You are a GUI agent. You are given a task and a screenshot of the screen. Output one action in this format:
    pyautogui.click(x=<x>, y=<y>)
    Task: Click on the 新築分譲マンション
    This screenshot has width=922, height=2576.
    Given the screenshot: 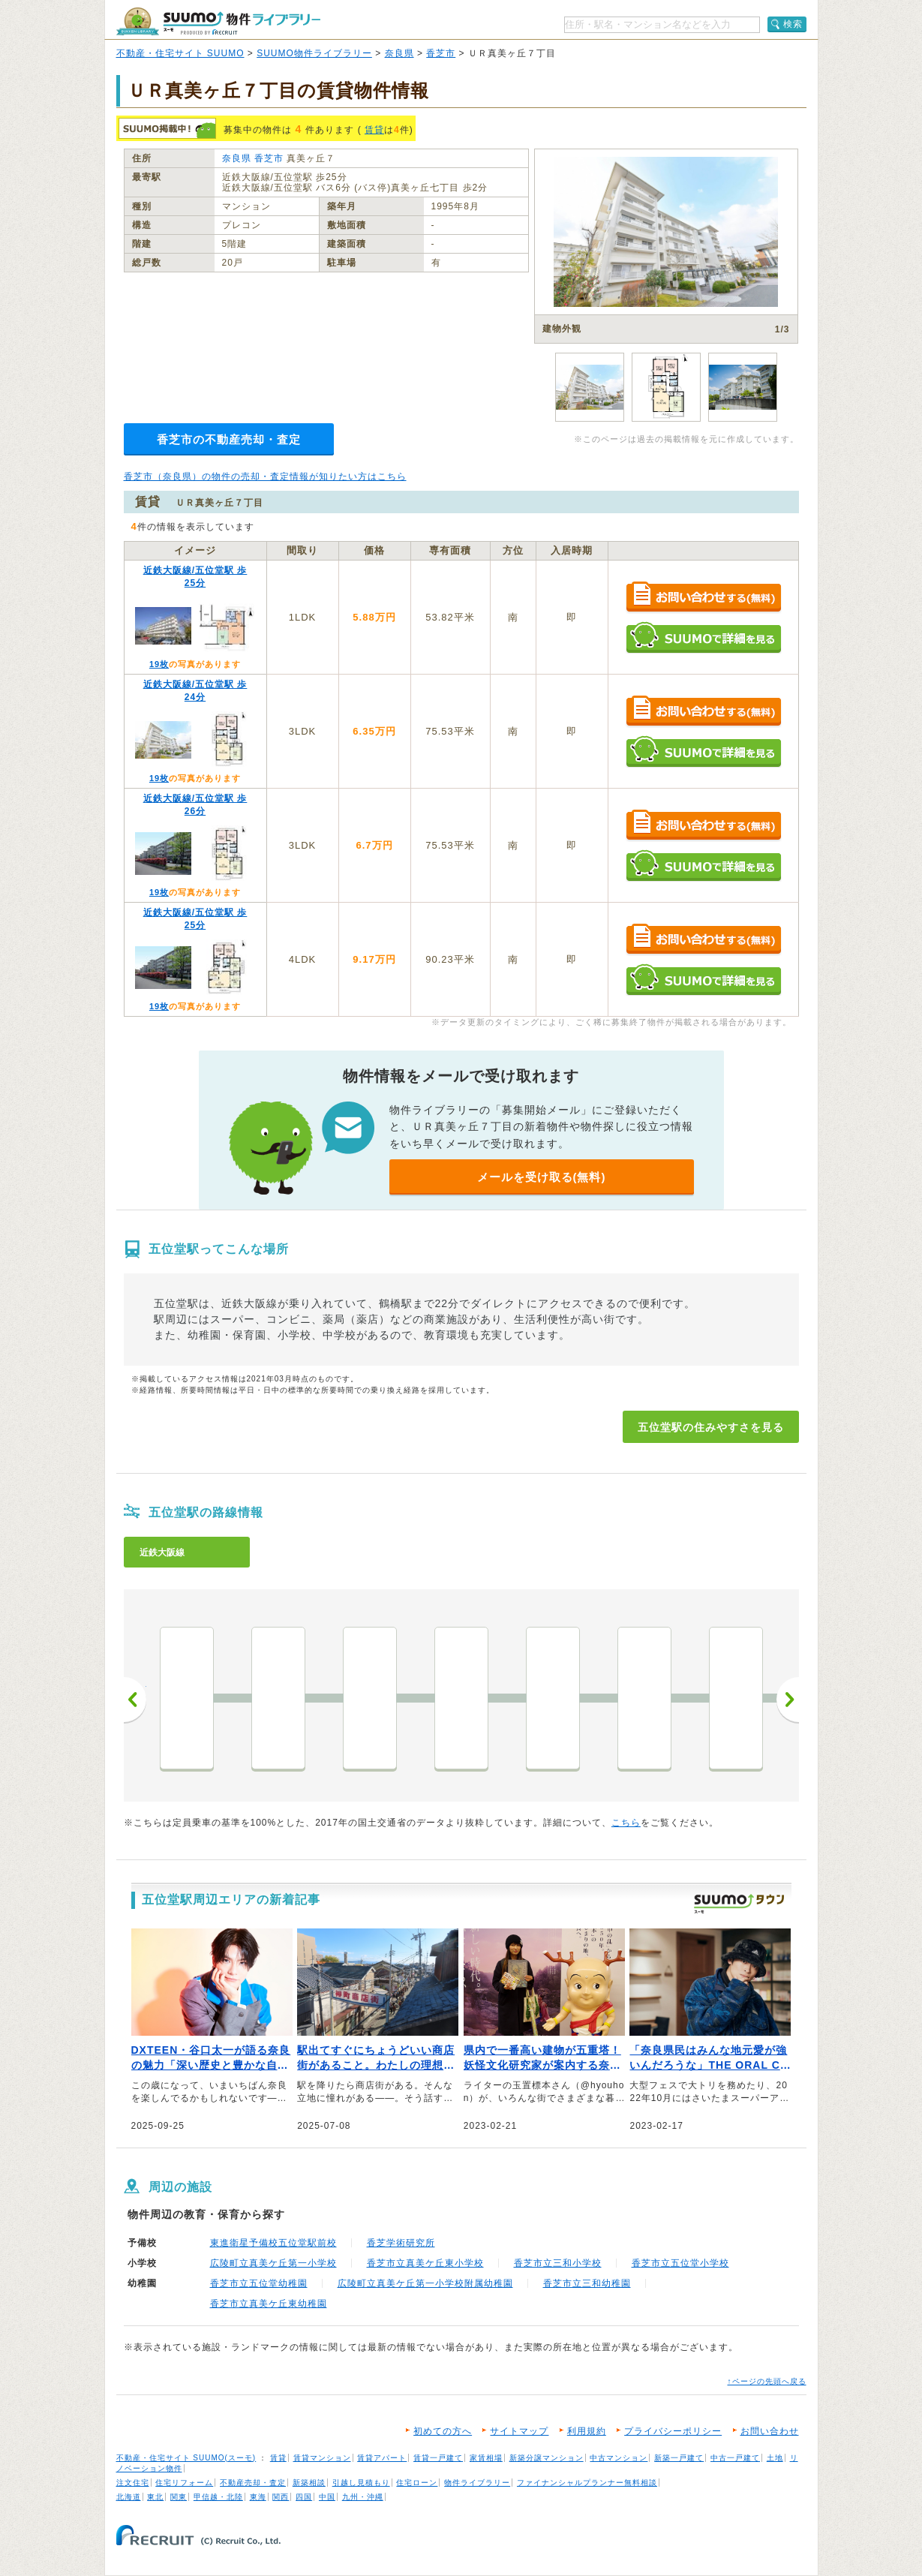 What is the action you would take?
    pyautogui.click(x=546, y=2458)
    